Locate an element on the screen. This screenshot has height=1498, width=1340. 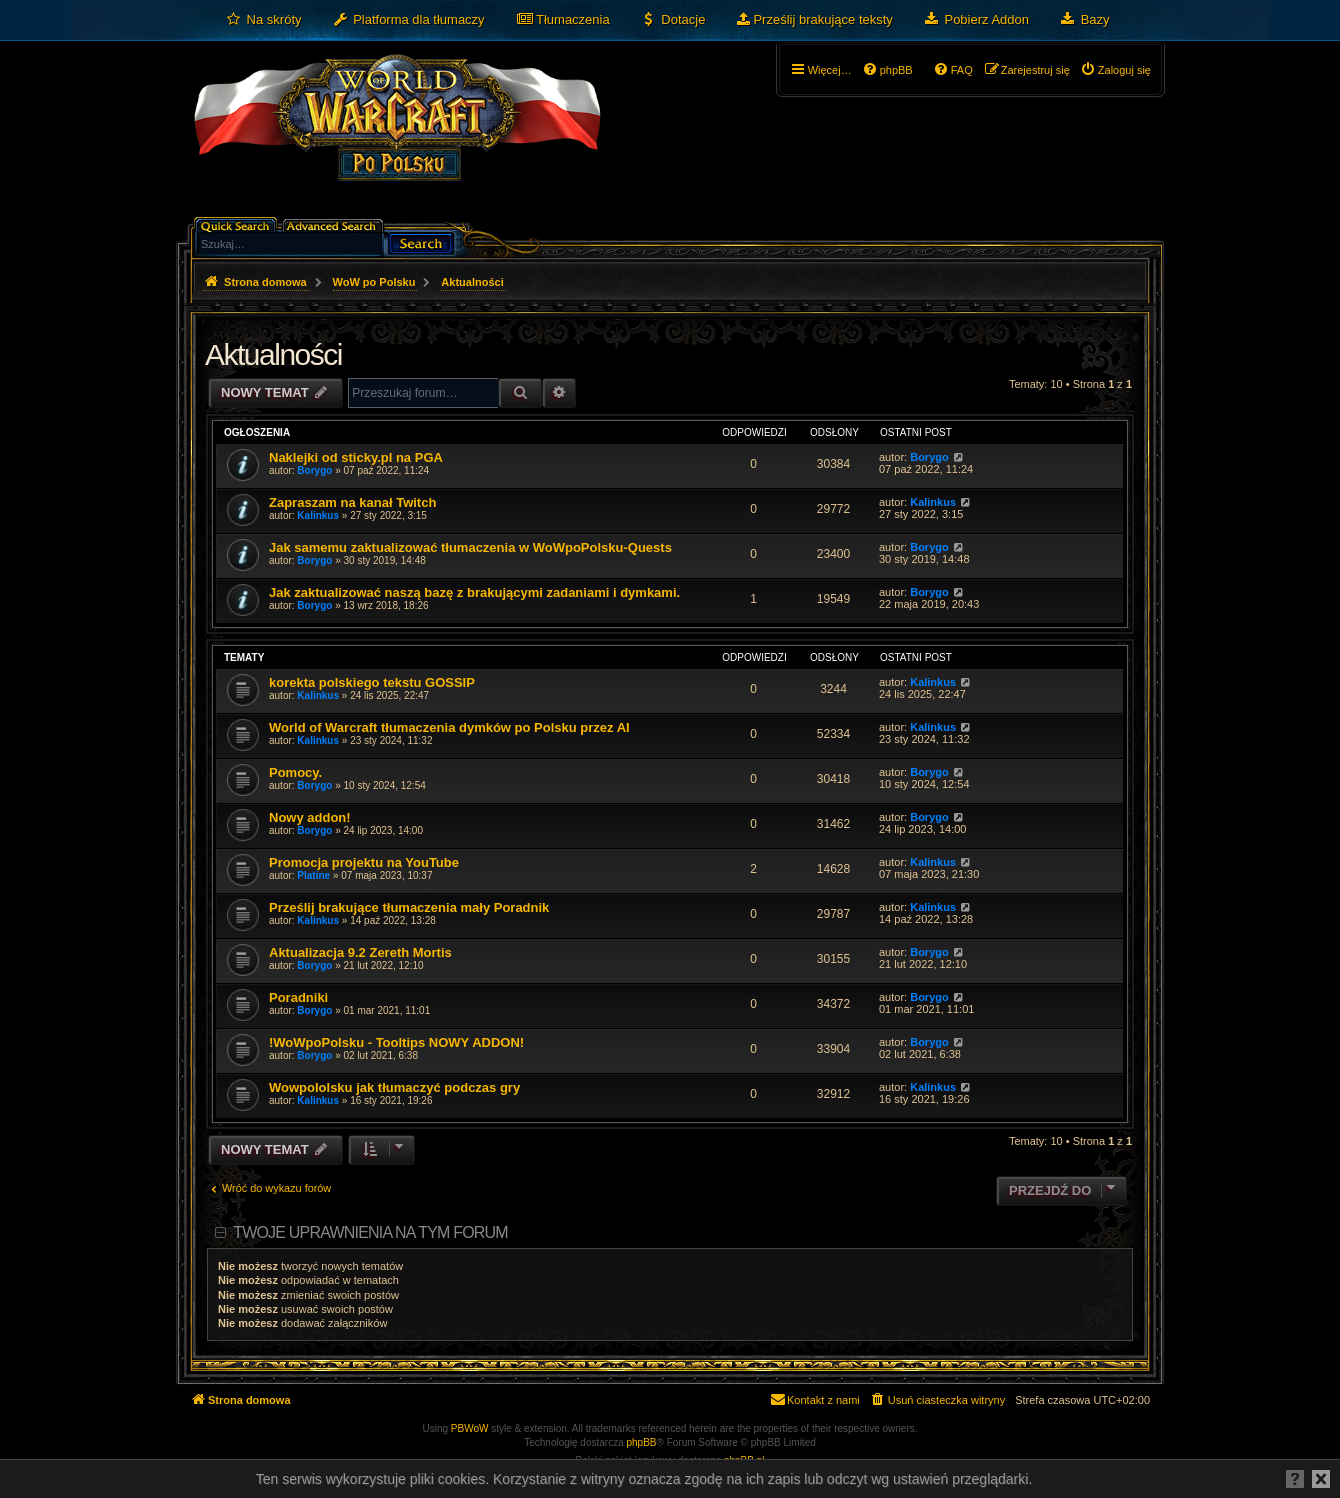
Wowpololsku jak tłumaczyć podczas gry is located at coordinates (394, 1087).